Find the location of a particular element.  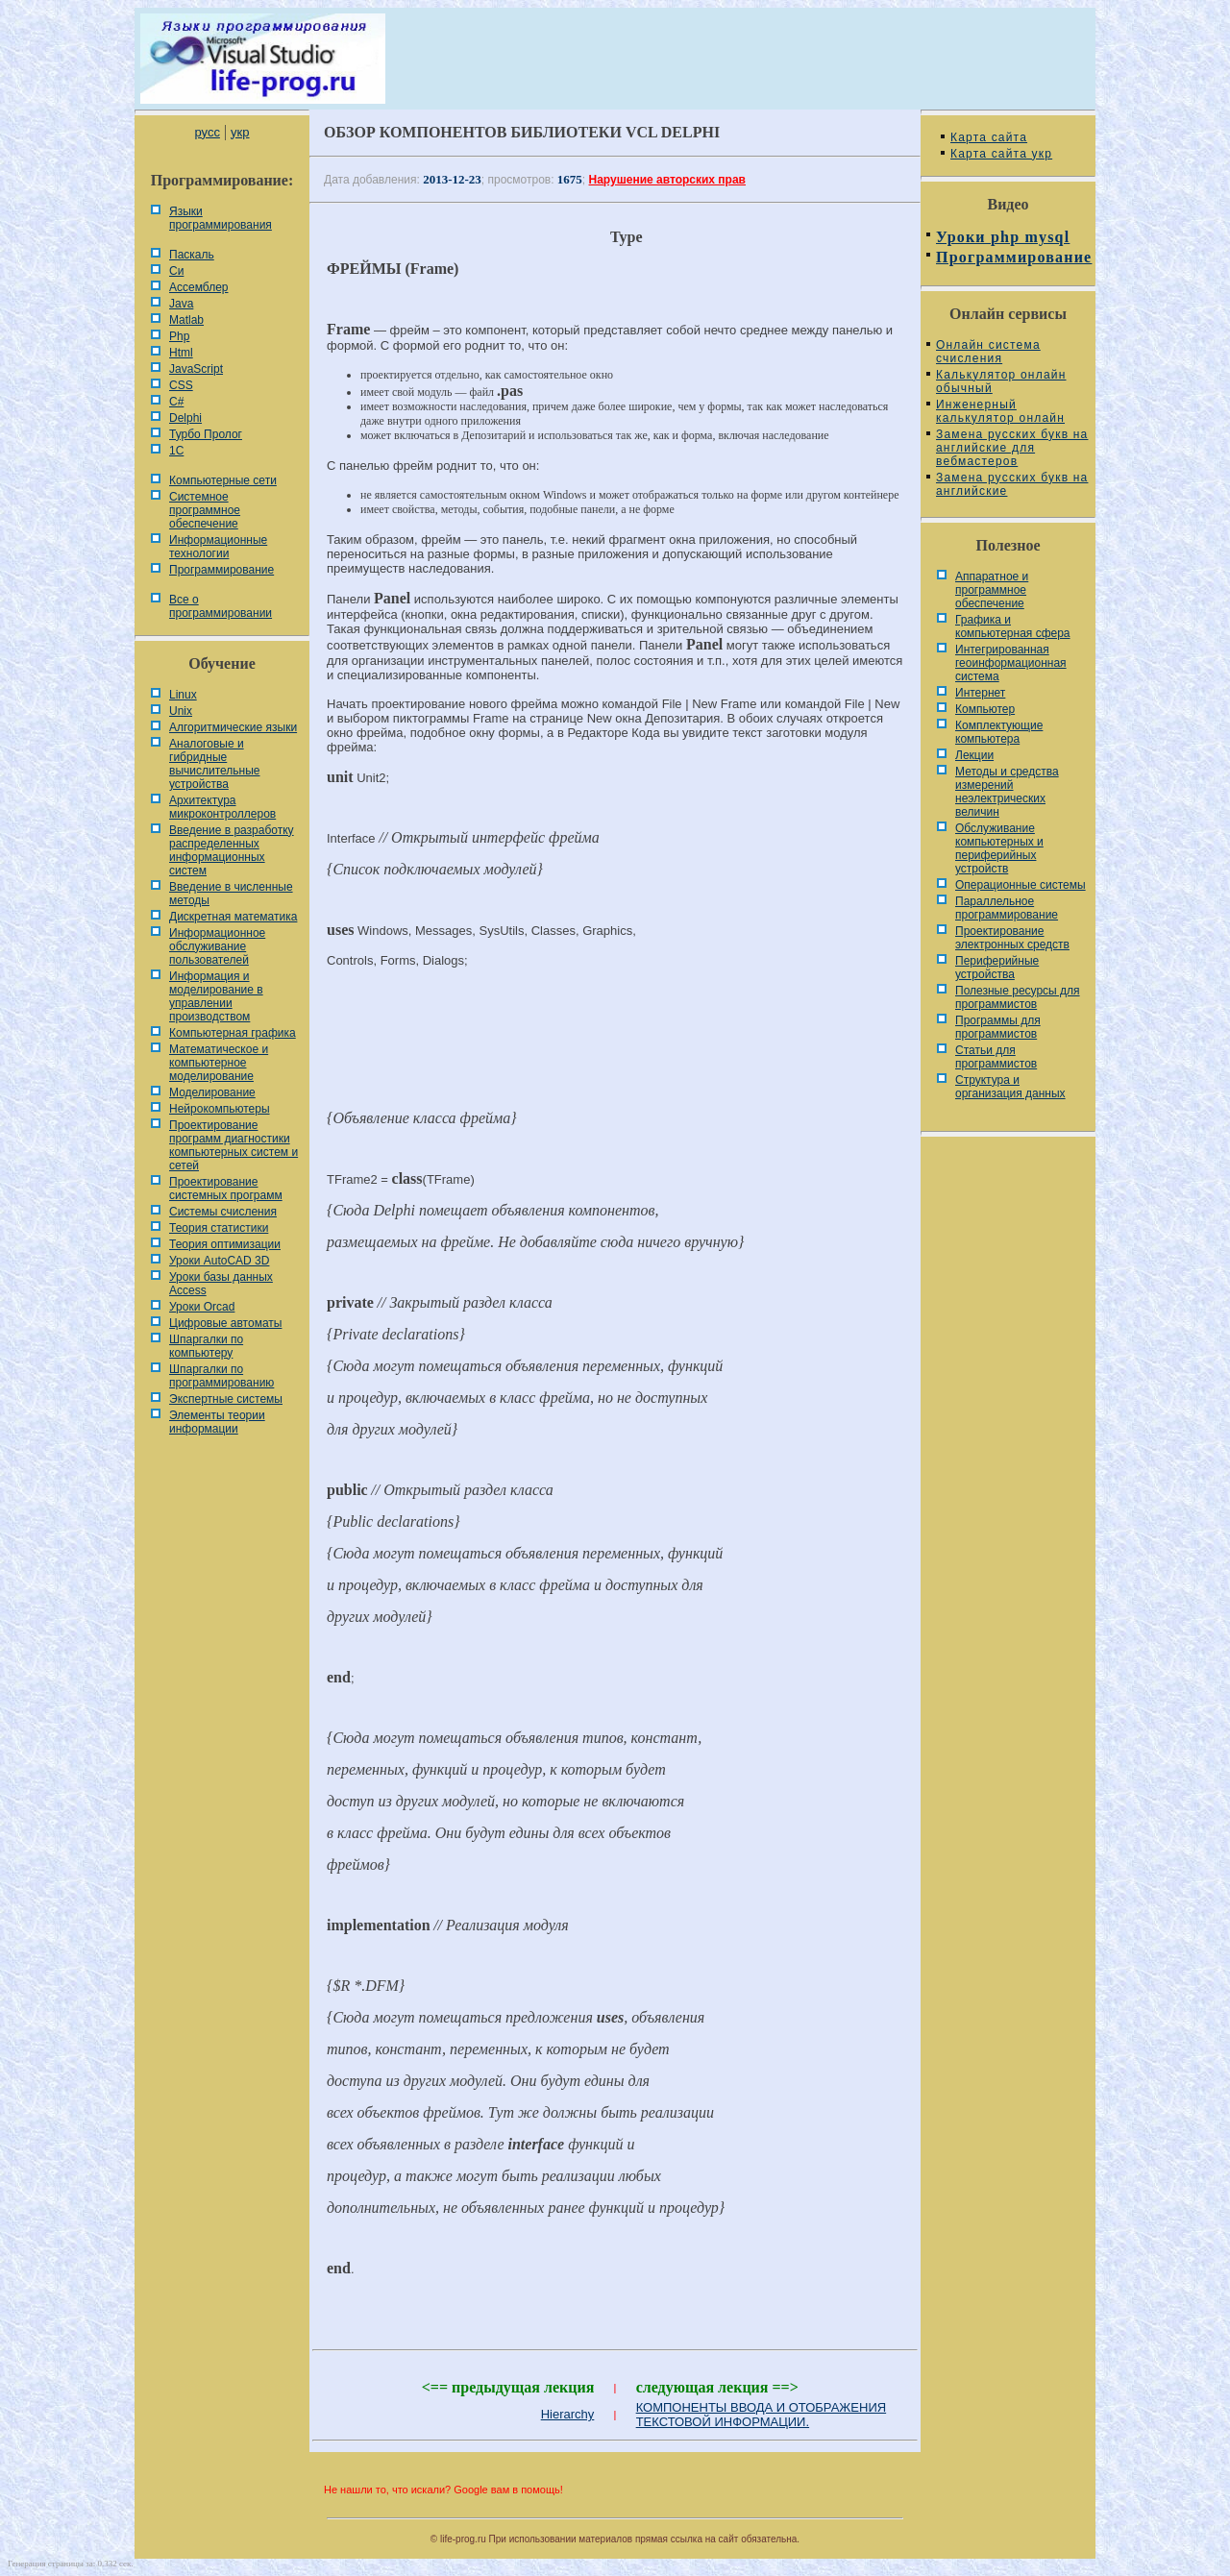

Шпаргалки по программированию is located at coordinates (221, 1375).